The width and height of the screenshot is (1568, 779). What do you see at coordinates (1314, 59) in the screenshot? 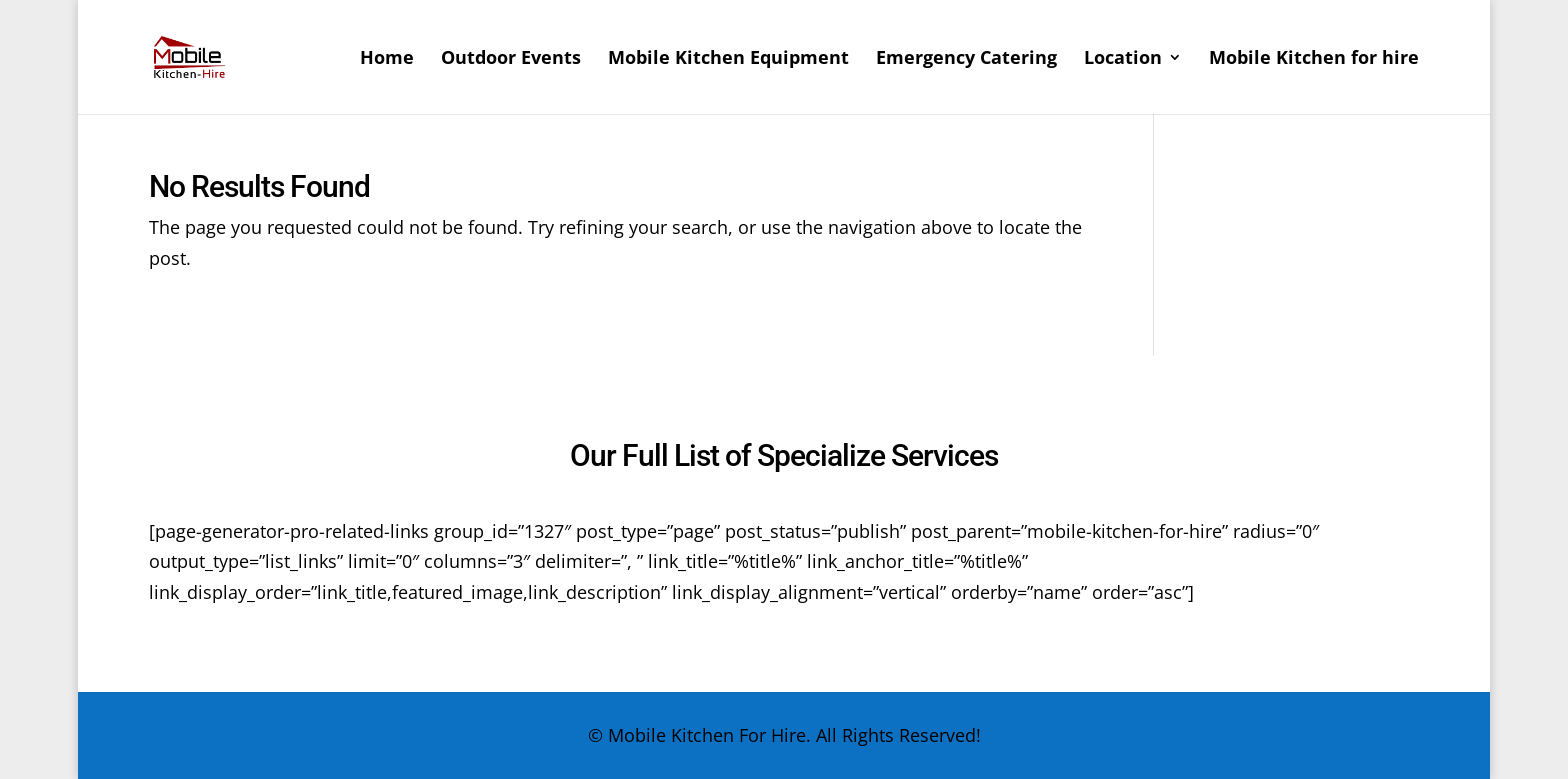
I see `Mobile Kitchen for hire` at bounding box center [1314, 59].